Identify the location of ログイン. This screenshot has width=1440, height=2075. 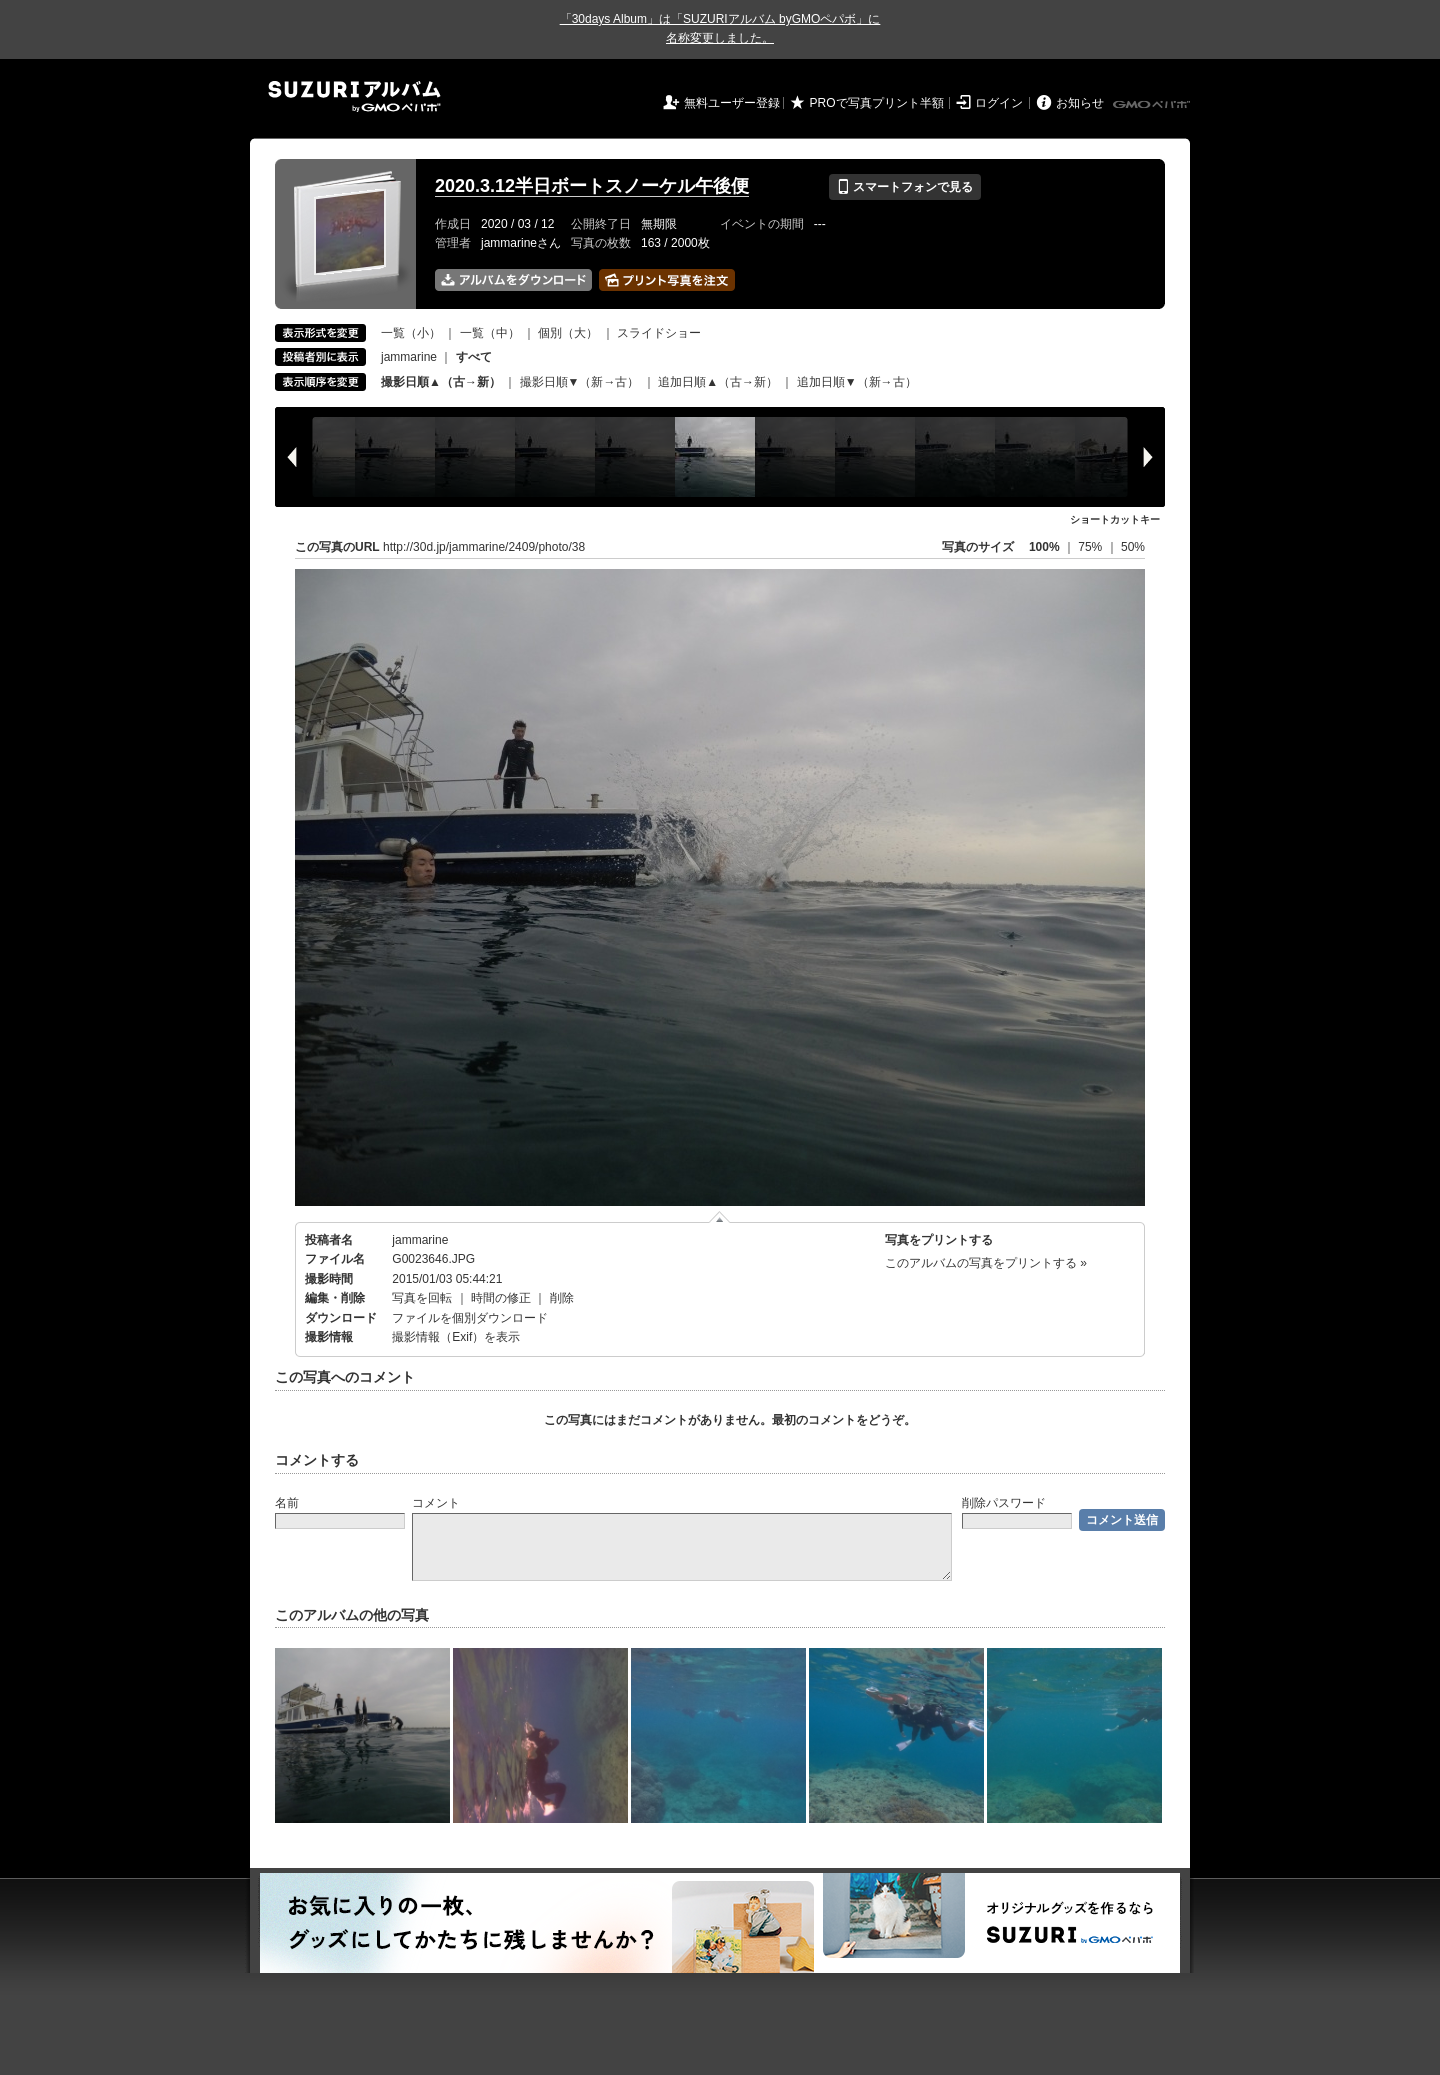
(999, 103).